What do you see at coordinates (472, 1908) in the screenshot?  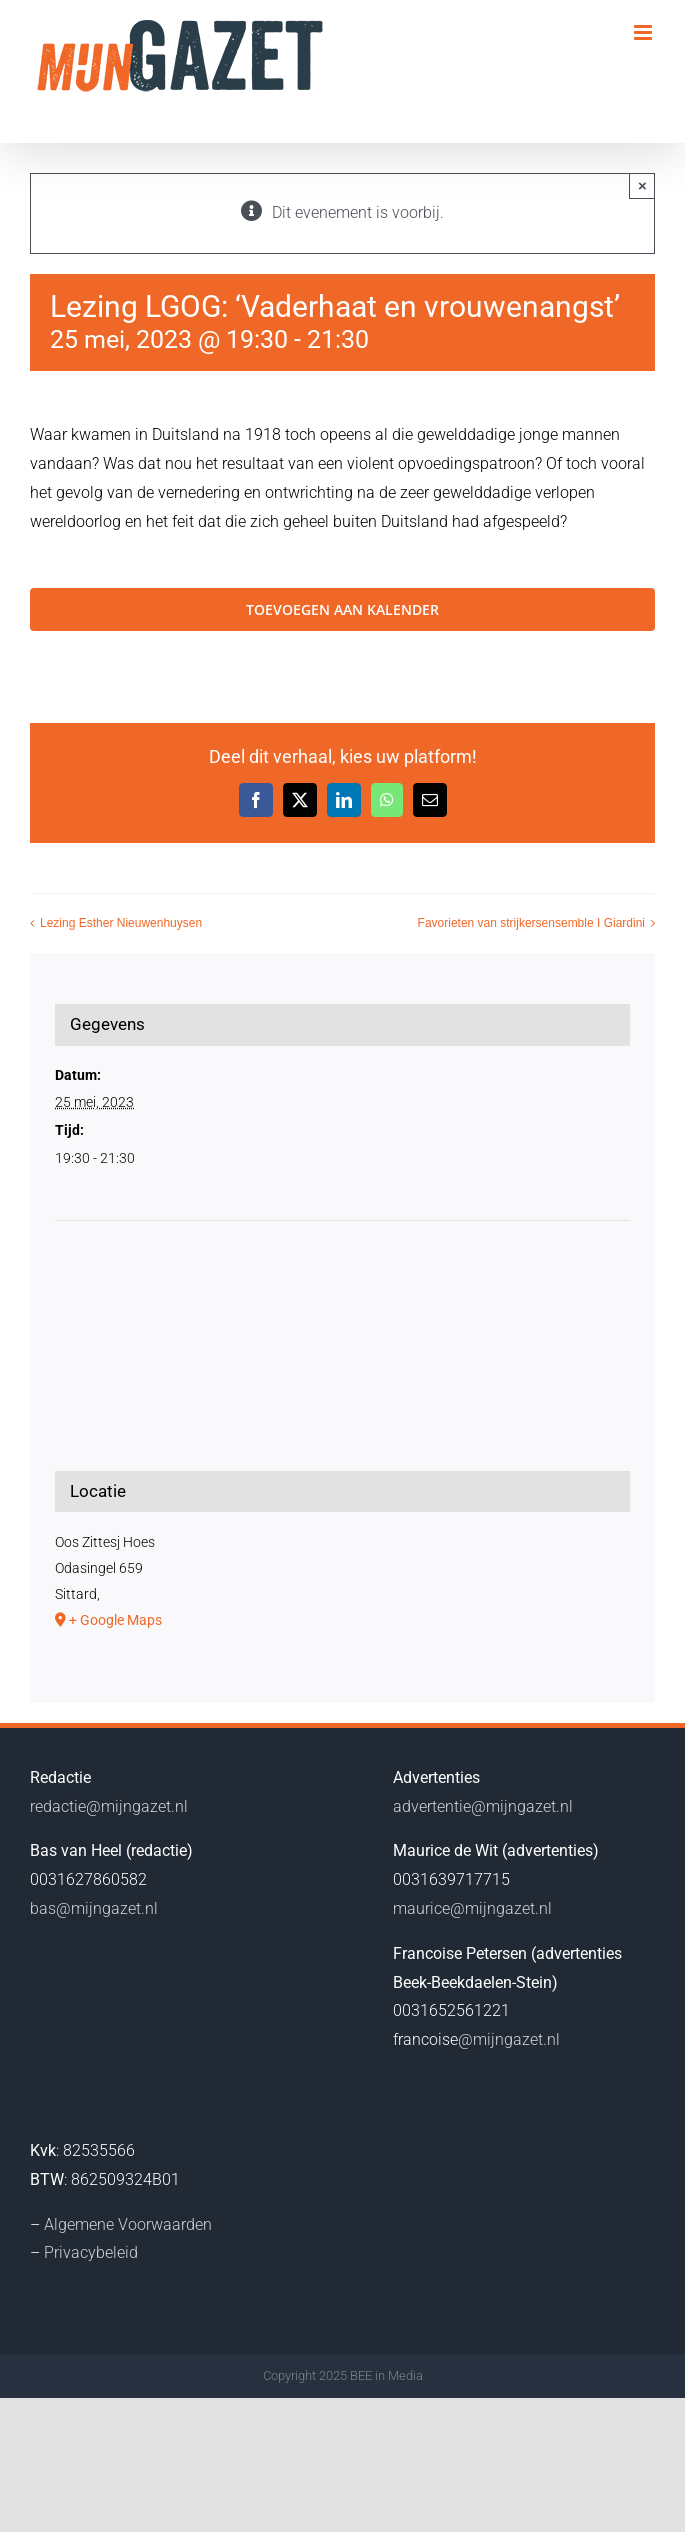 I see `maurice@mijngazet.nl` at bounding box center [472, 1908].